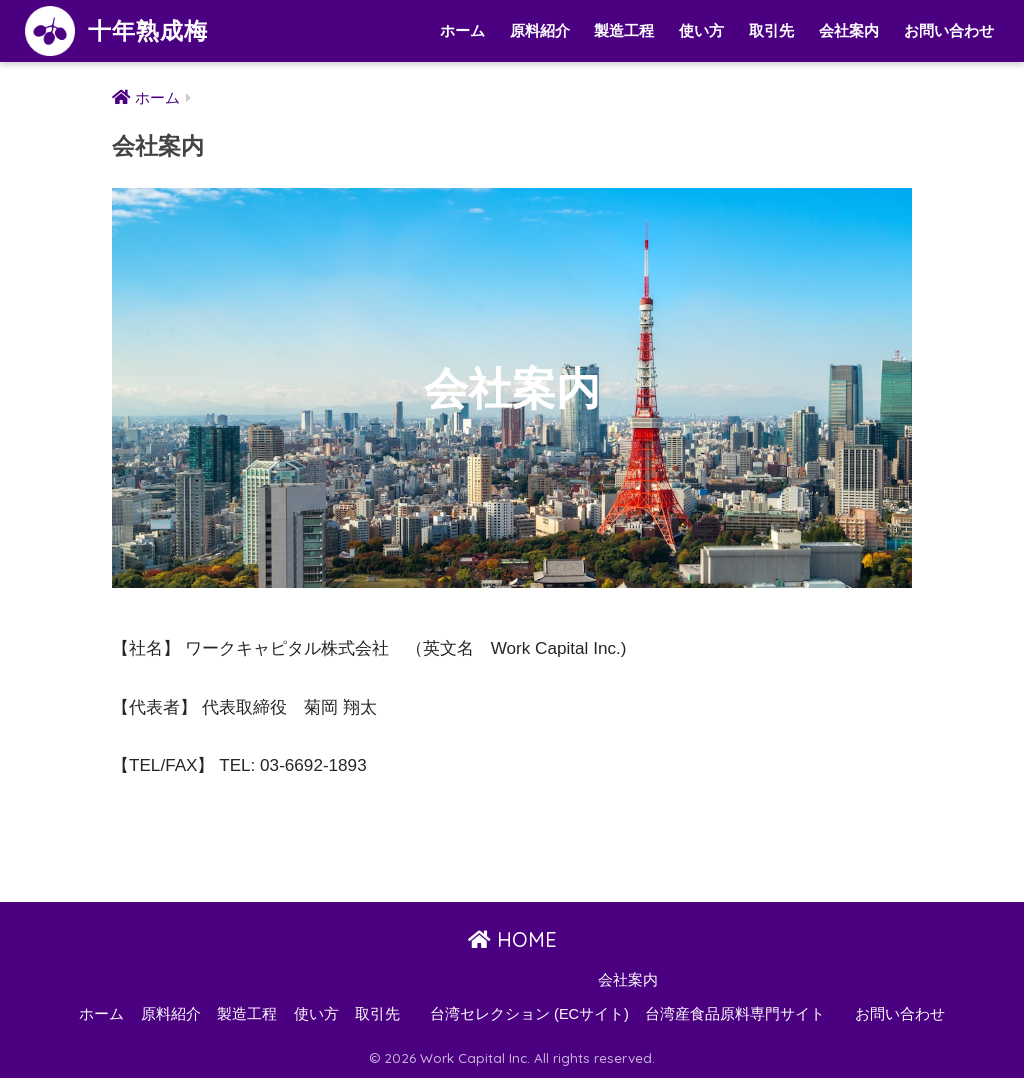  I want to click on お問い合わせ, so click(949, 30).